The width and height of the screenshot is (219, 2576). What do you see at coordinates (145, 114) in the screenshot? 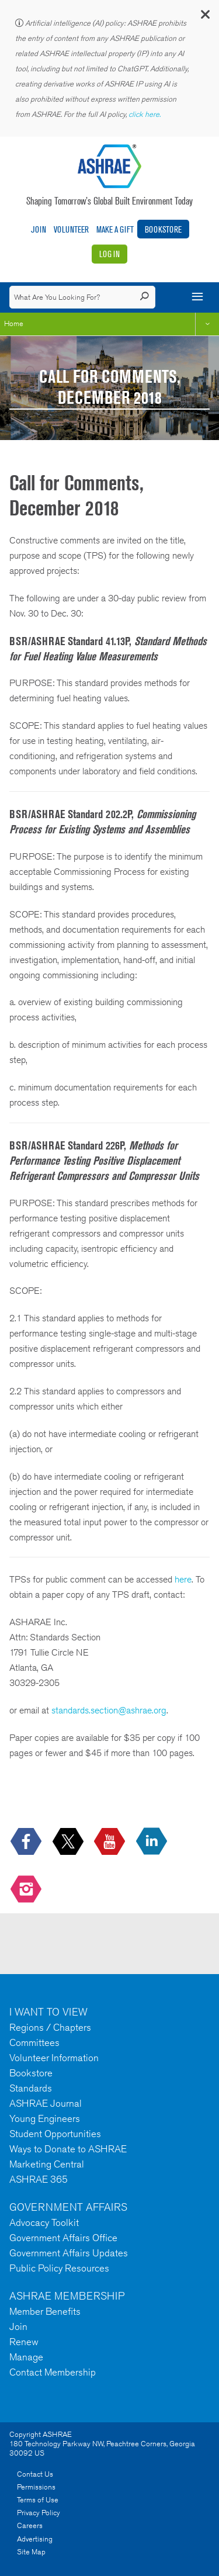
I see `click here.` at bounding box center [145, 114].